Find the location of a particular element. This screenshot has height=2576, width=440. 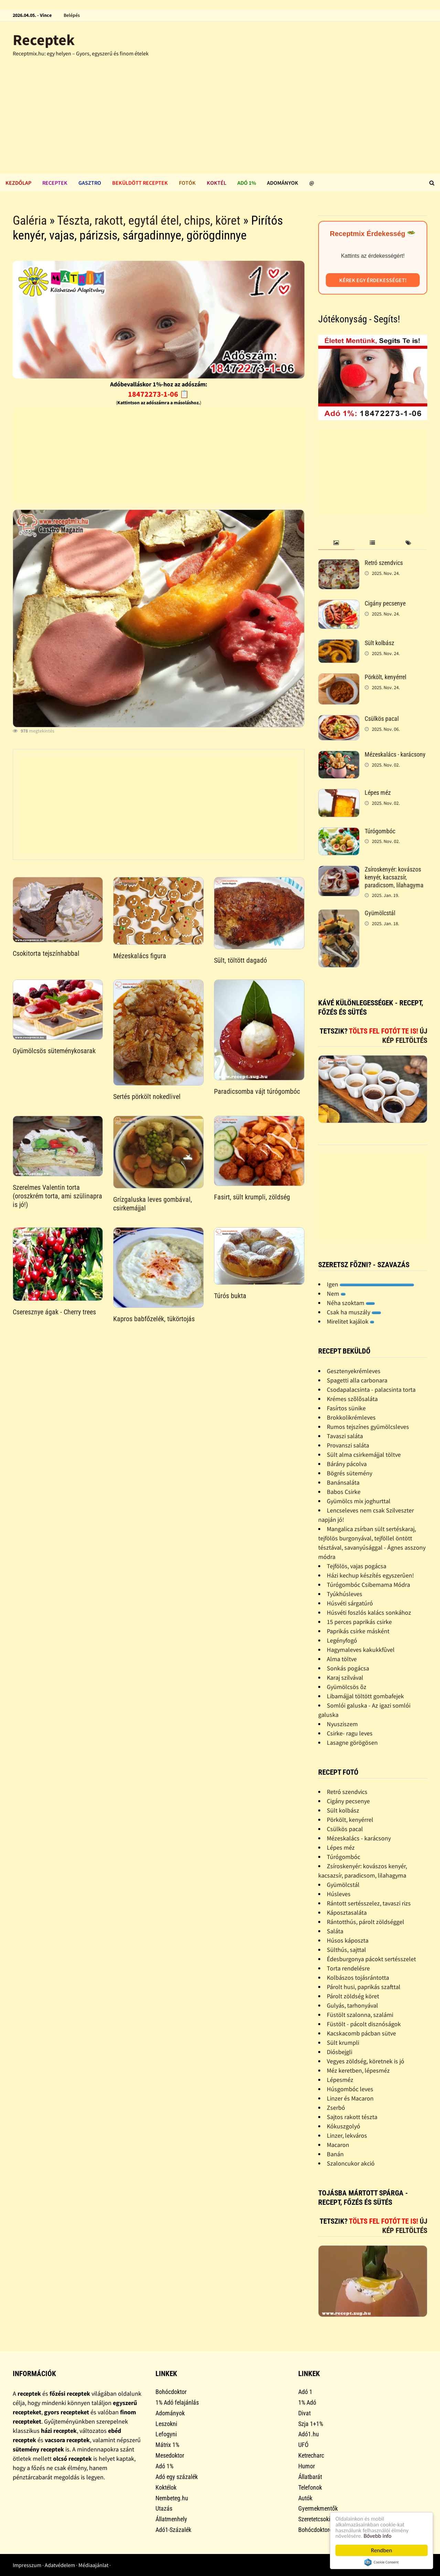

Cseresznye ágak - Cherry trees is located at coordinates (54, 1312).